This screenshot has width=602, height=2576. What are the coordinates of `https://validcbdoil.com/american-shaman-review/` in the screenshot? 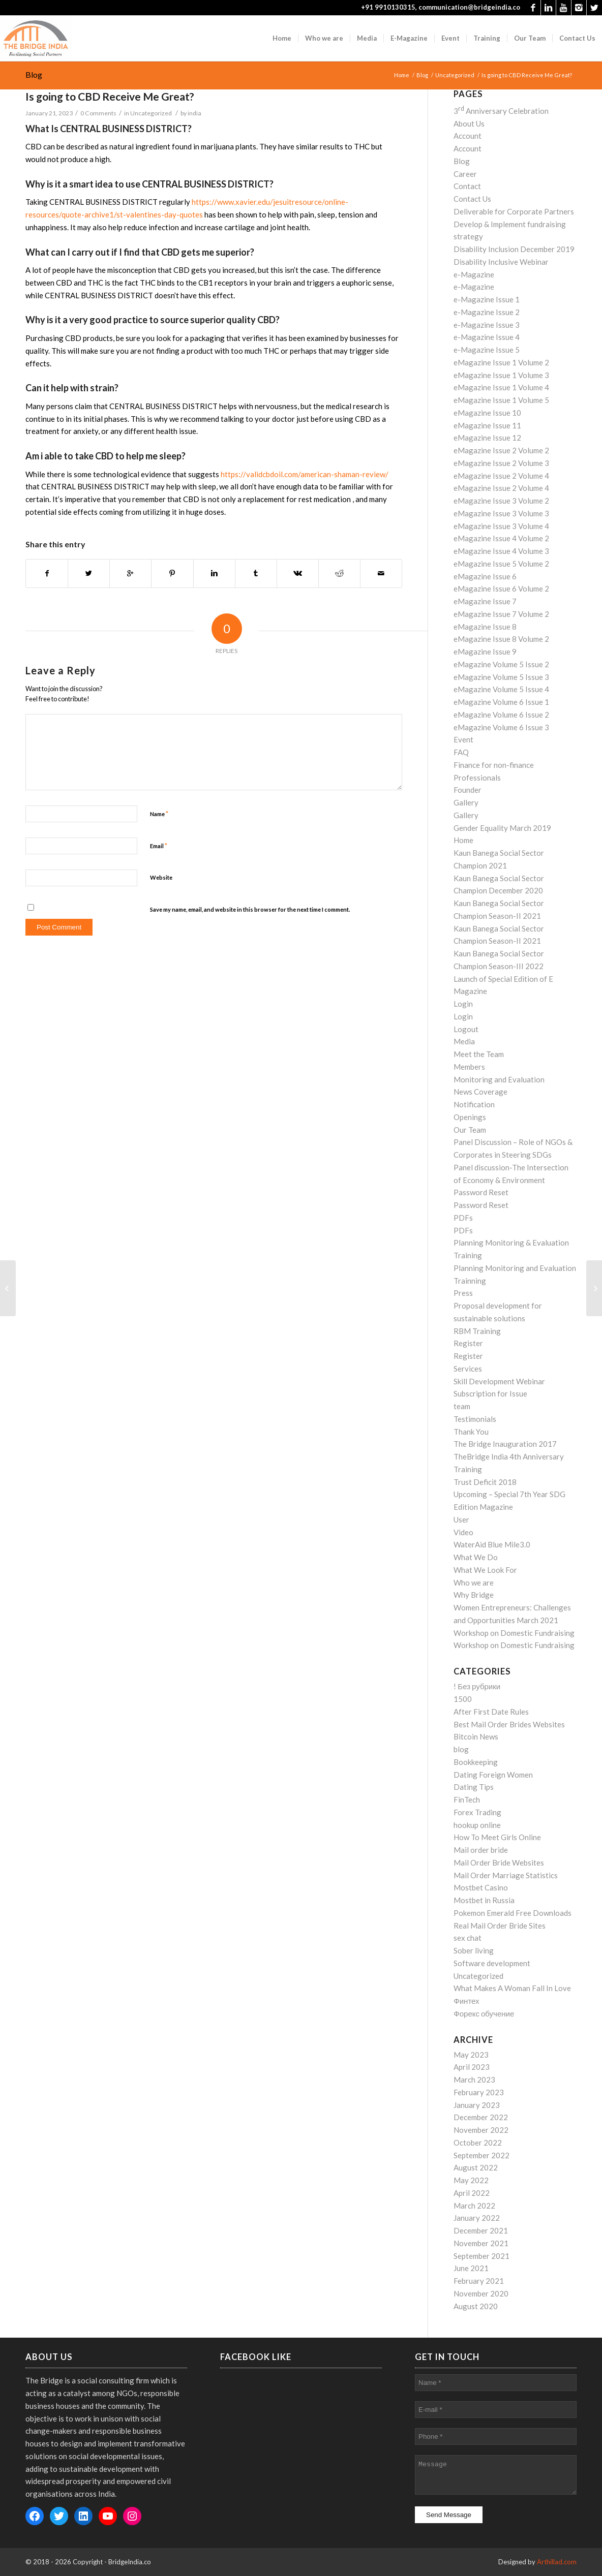 It's located at (304, 474).